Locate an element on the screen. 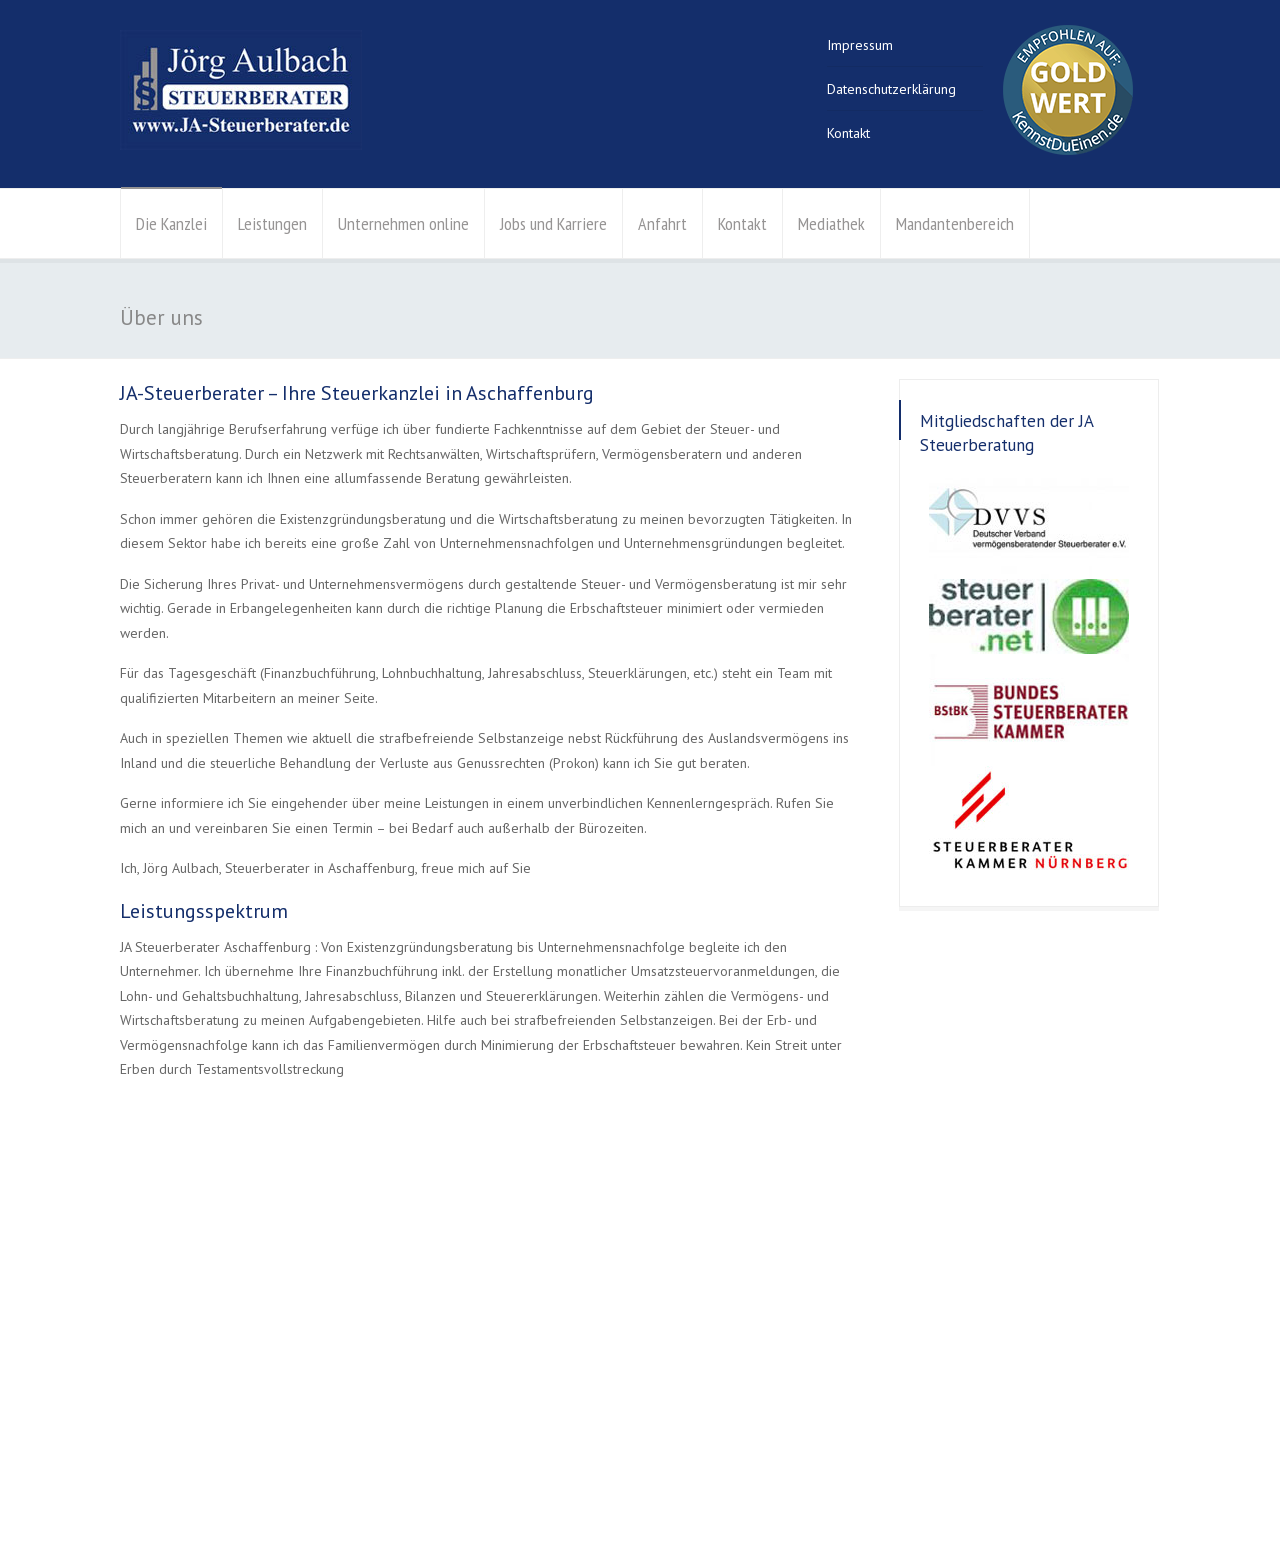  info@aulbach-stb.de is located at coordinates (842, 1337).